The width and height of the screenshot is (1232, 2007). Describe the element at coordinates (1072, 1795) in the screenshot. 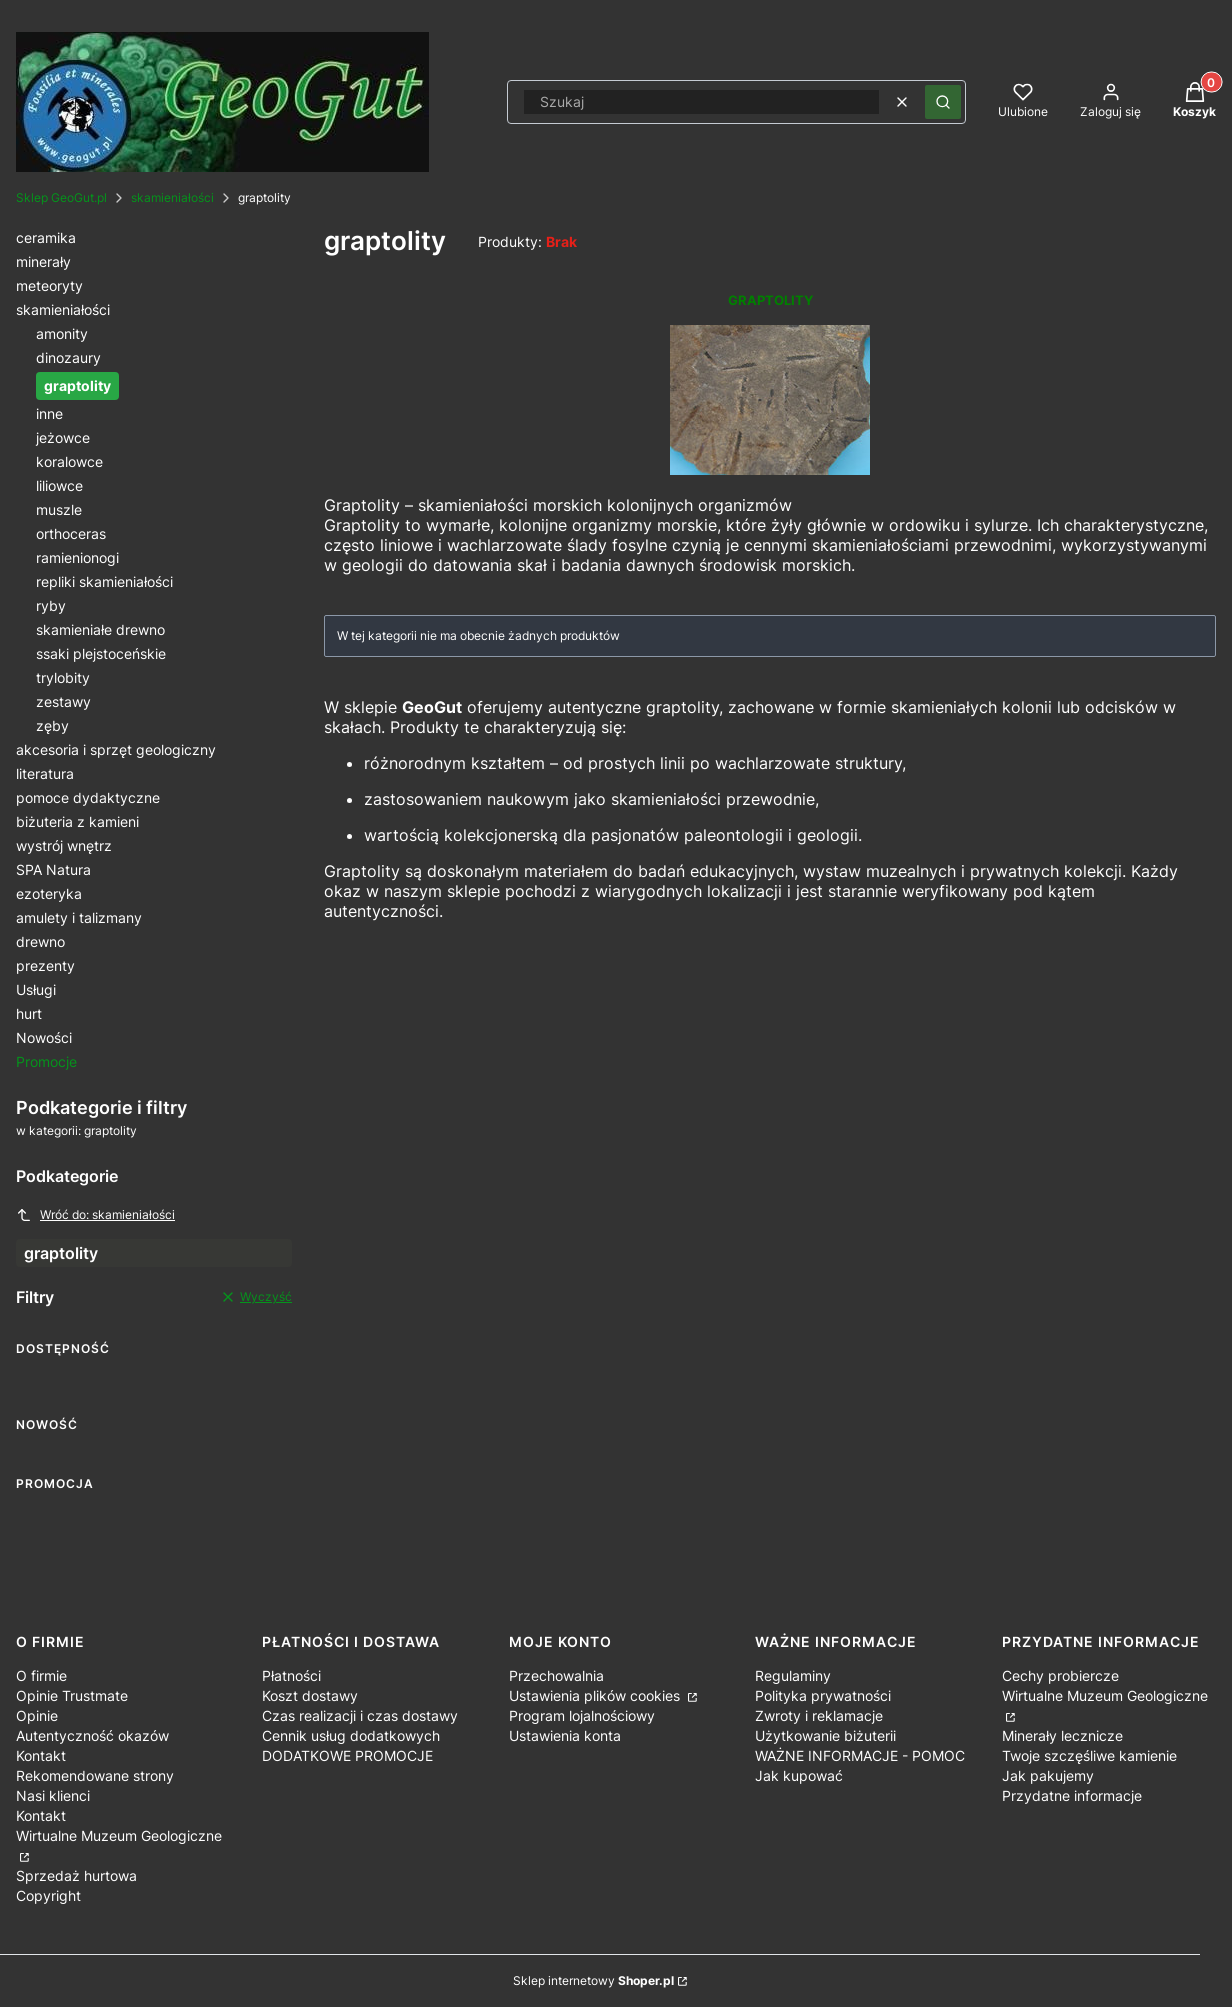

I see `Przydatne informacje` at that location.